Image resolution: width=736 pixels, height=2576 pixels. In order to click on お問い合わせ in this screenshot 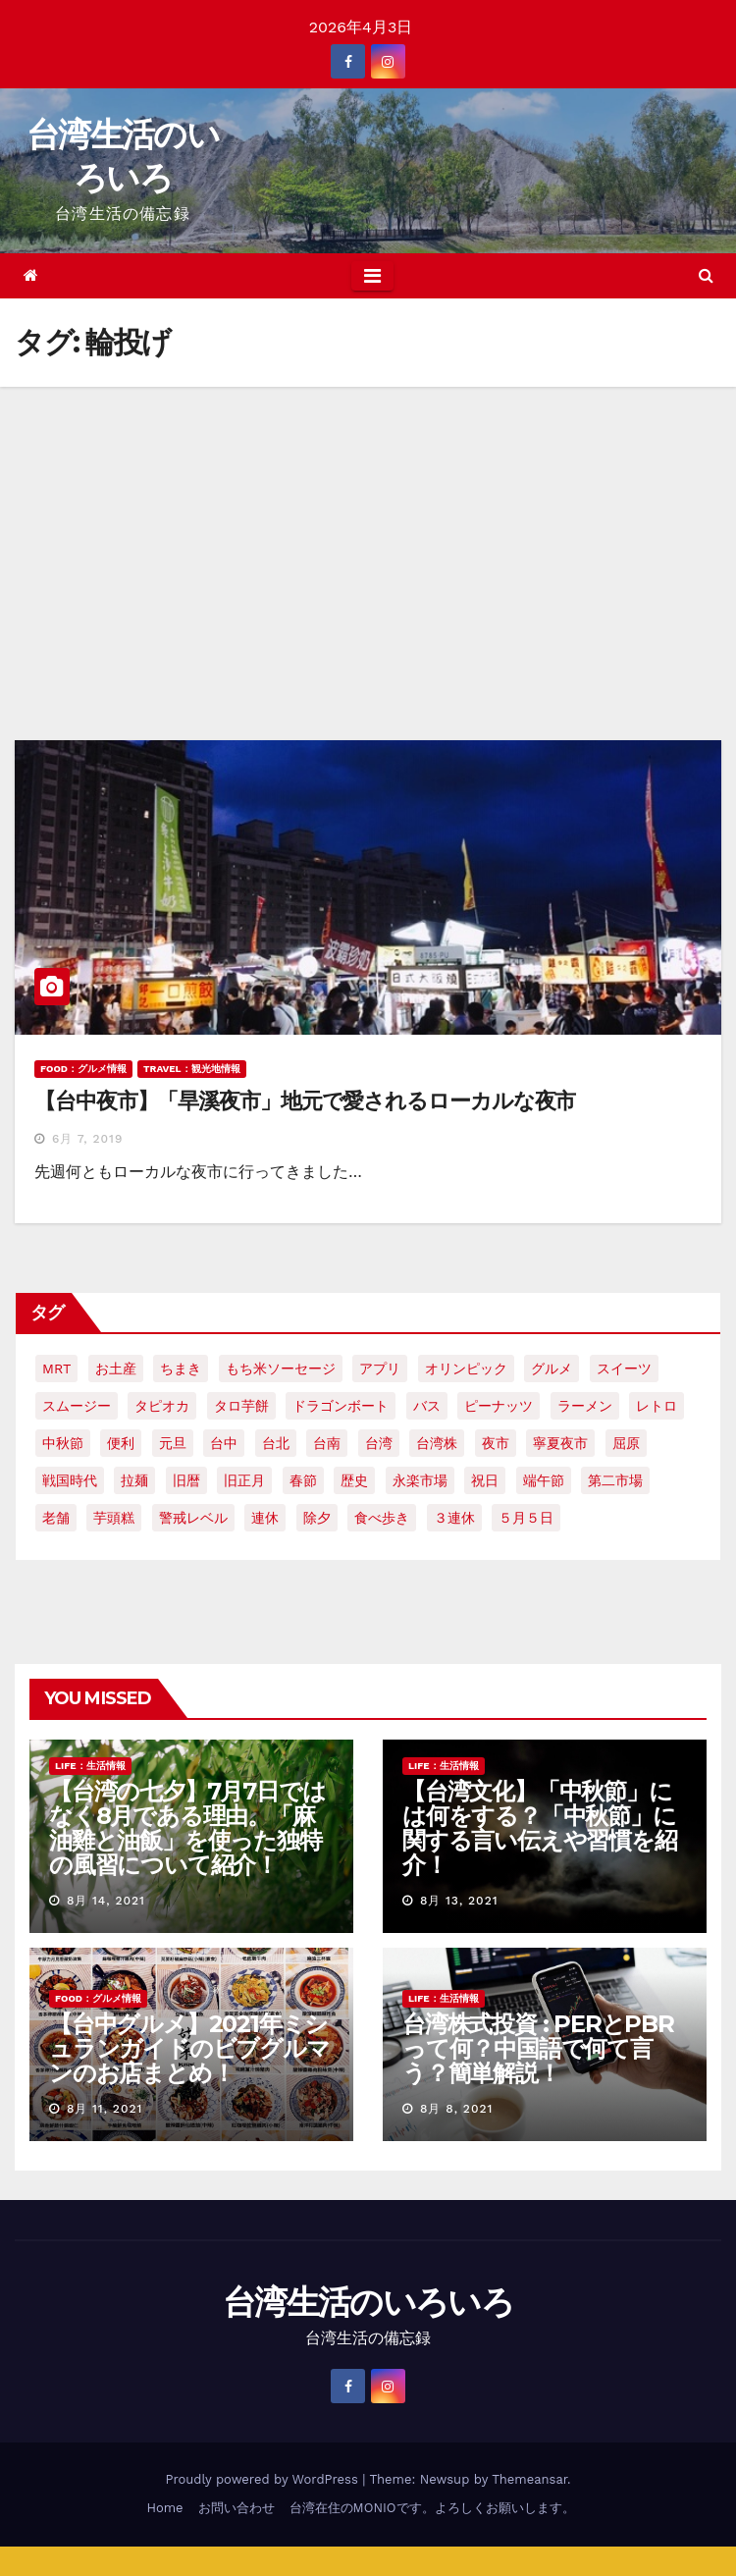, I will do `click(236, 2507)`.